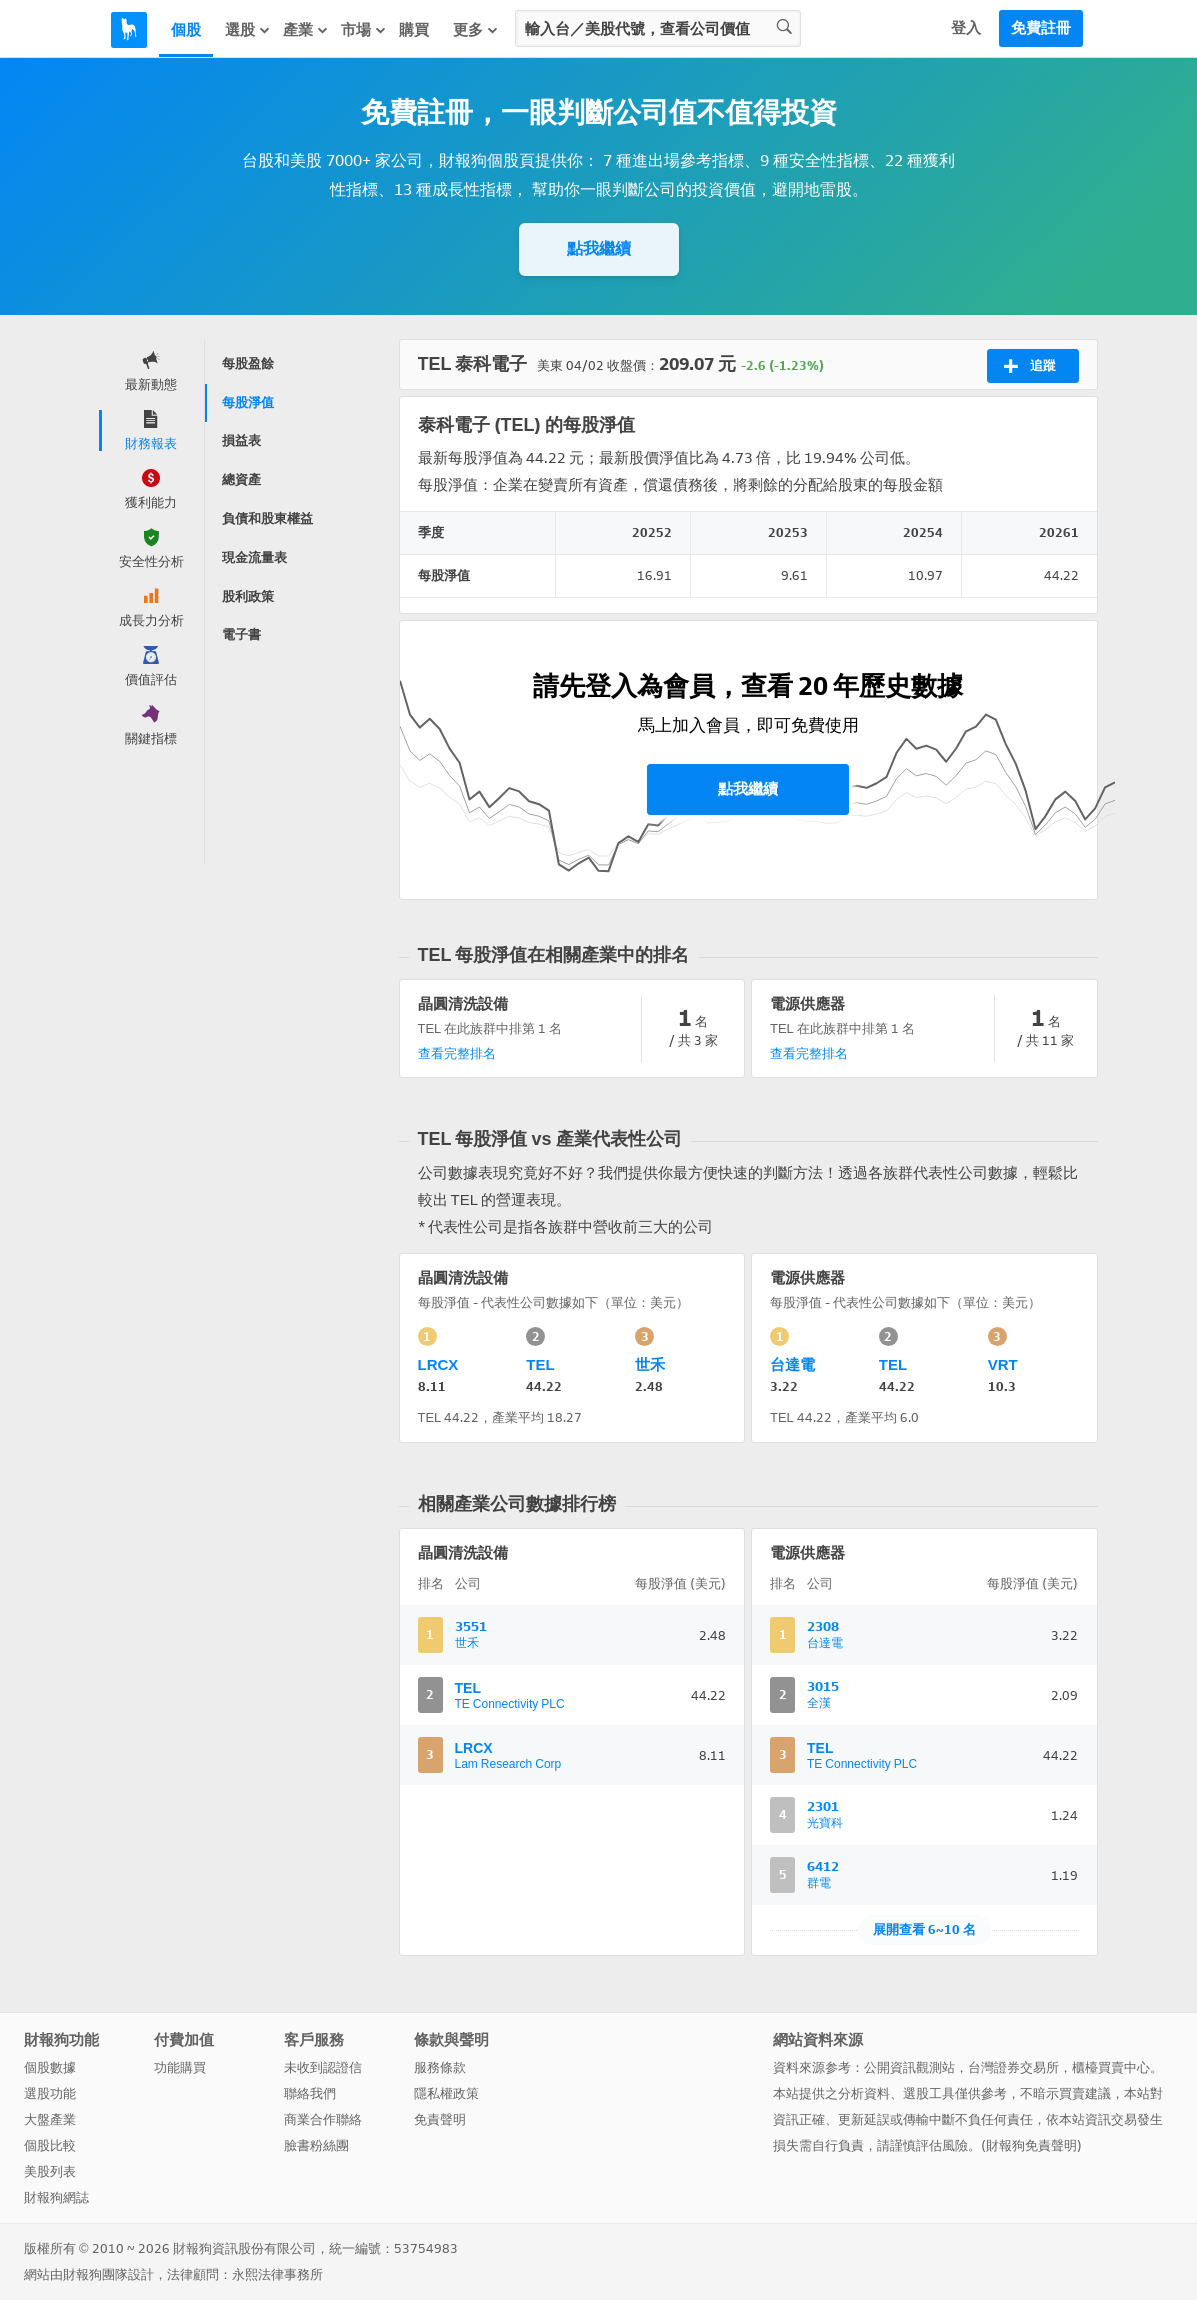 This screenshot has width=1197, height=2300. I want to click on 免費註冊, so click(1041, 28).